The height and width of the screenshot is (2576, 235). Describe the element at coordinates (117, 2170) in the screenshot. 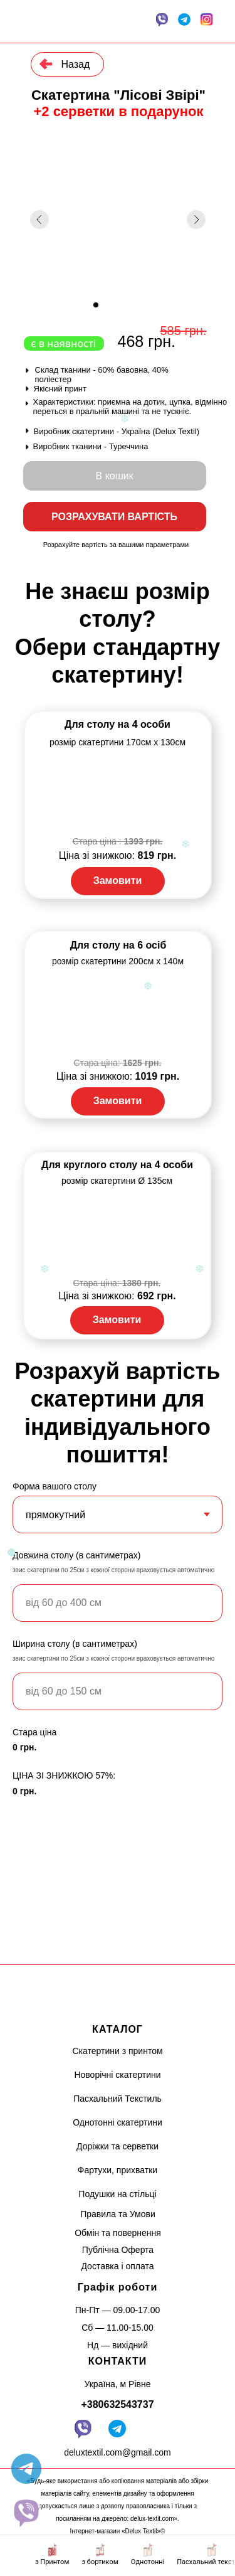

I see `Фартухи, прихватки` at that location.